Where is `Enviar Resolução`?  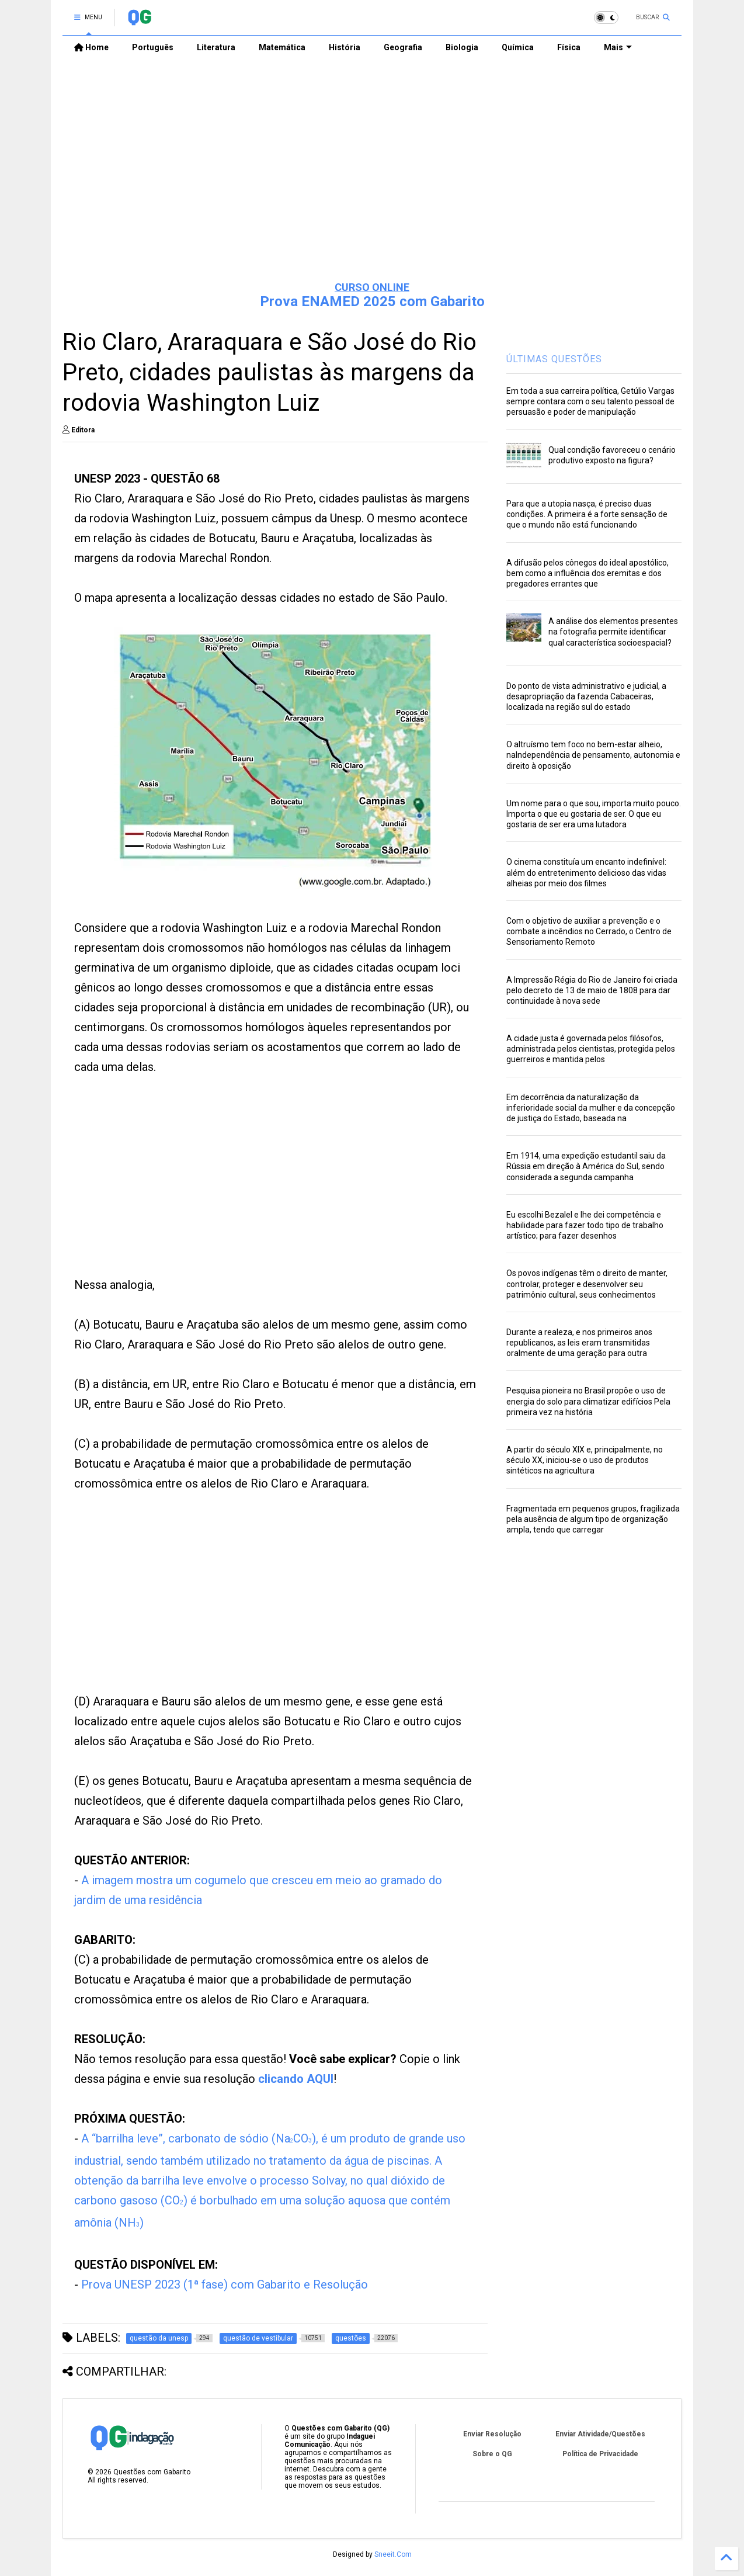
Enviar Resolução is located at coordinates (492, 2434).